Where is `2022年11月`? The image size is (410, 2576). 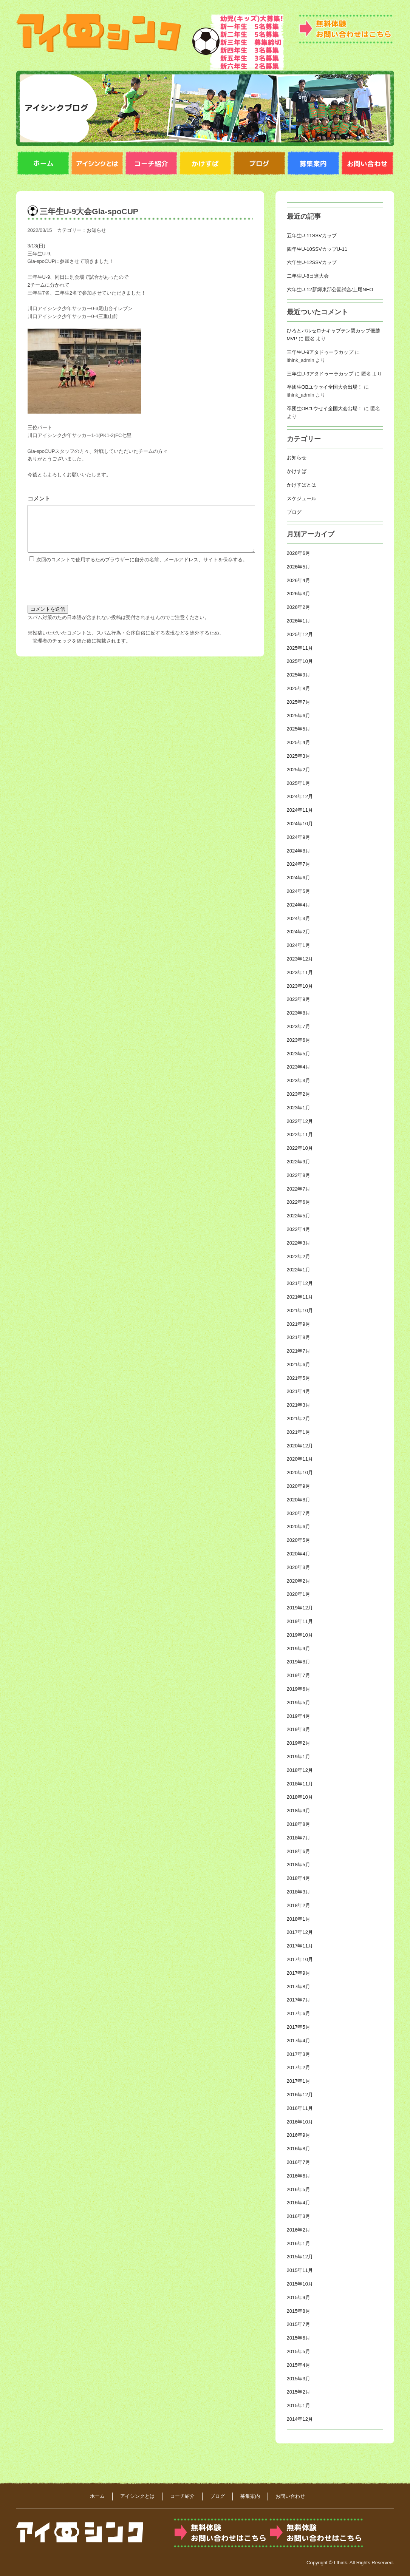
2022年11月 is located at coordinates (300, 1134).